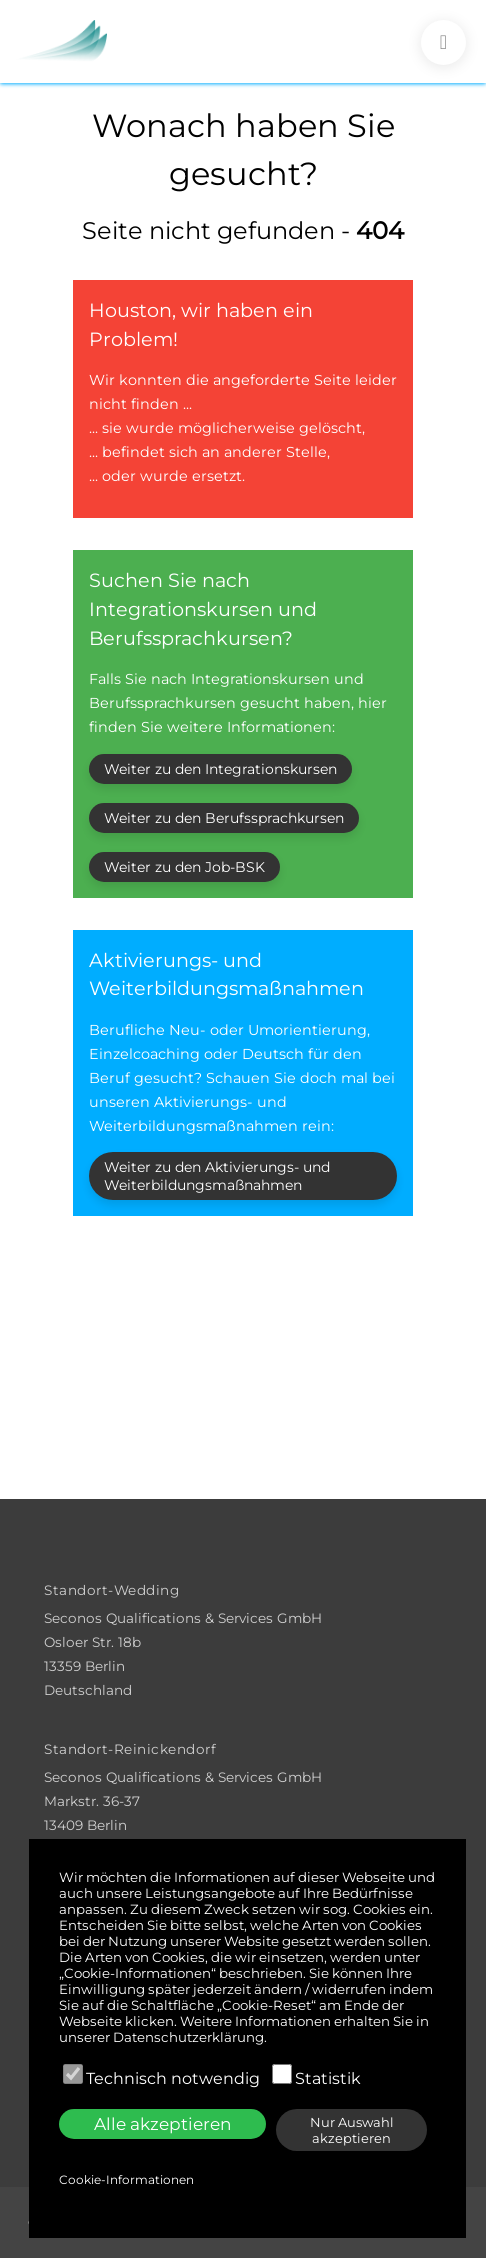  Describe the element at coordinates (126, 2179) in the screenshot. I see `Cookie-Informationen` at that location.